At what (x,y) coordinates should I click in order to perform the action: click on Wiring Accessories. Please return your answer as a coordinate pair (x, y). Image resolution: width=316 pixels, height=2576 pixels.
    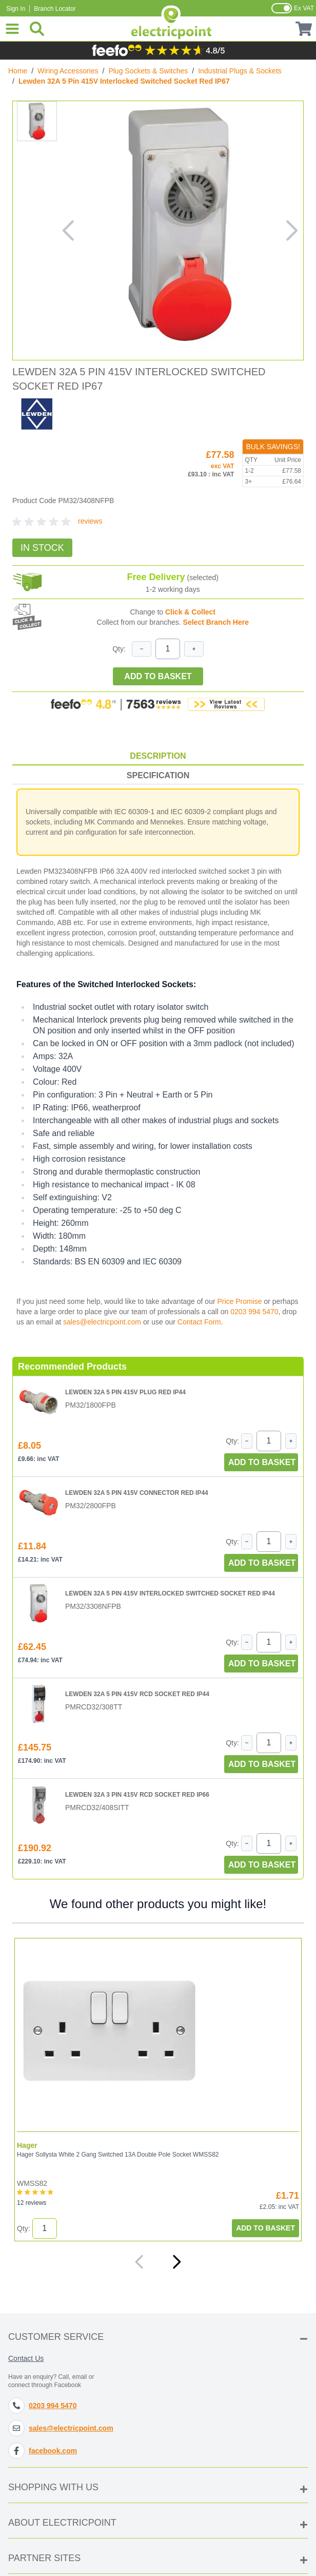
    Looking at the image, I should click on (67, 71).